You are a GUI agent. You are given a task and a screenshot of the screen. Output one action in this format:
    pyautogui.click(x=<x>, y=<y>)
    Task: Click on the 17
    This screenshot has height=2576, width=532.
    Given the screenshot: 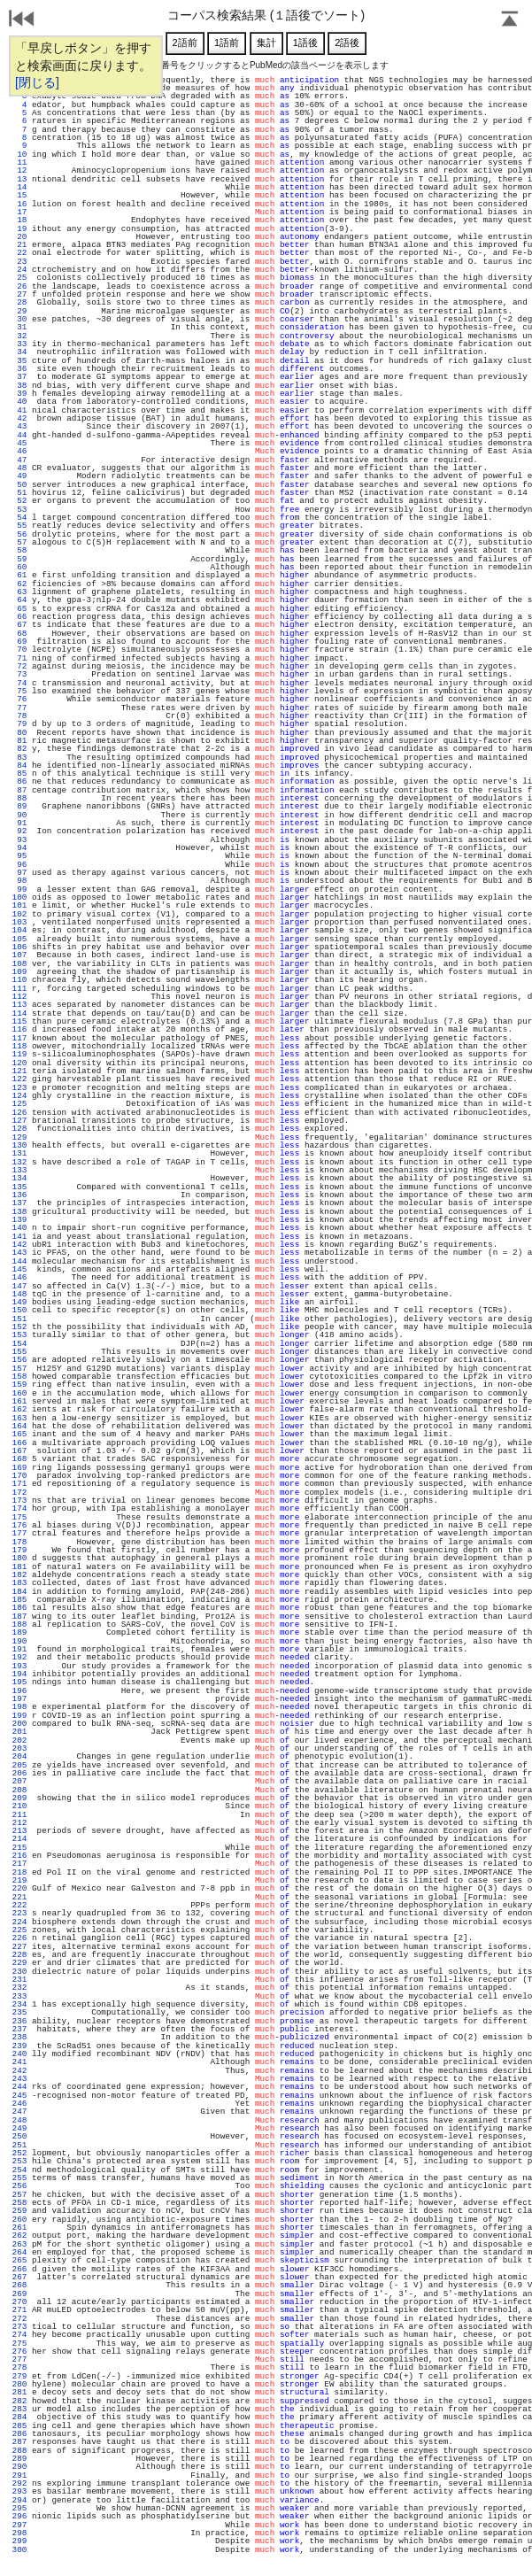 What is the action you would take?
    pyautogui.click(x=19, y=212)
    